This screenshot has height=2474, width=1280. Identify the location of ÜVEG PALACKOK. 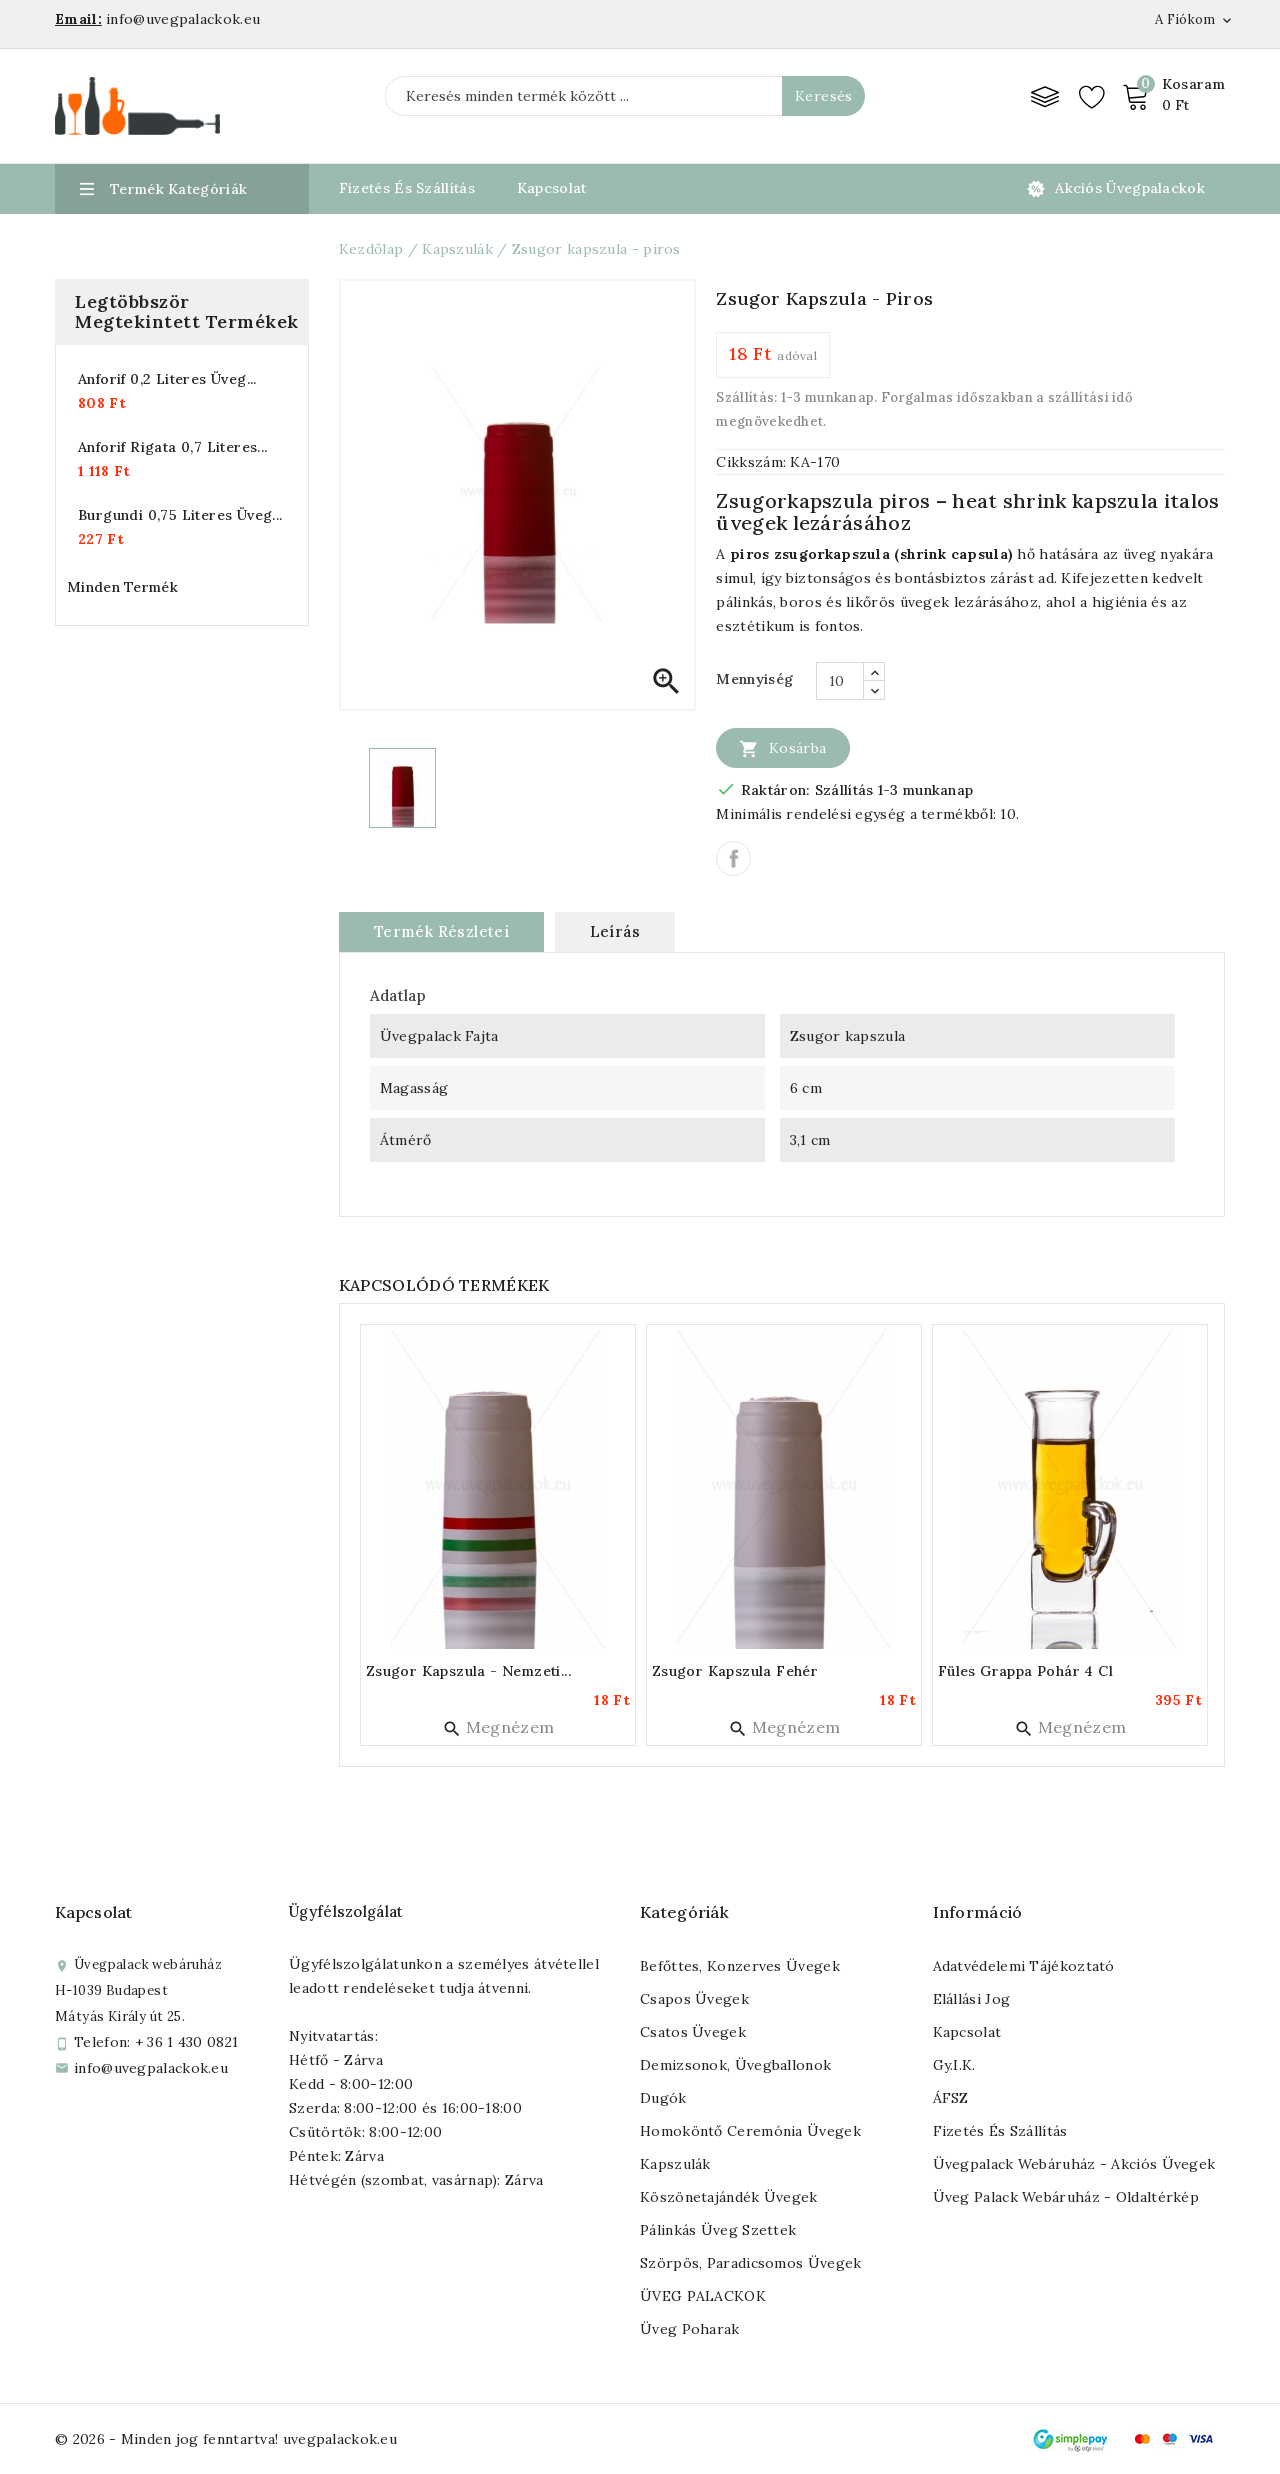
(703, 2296).